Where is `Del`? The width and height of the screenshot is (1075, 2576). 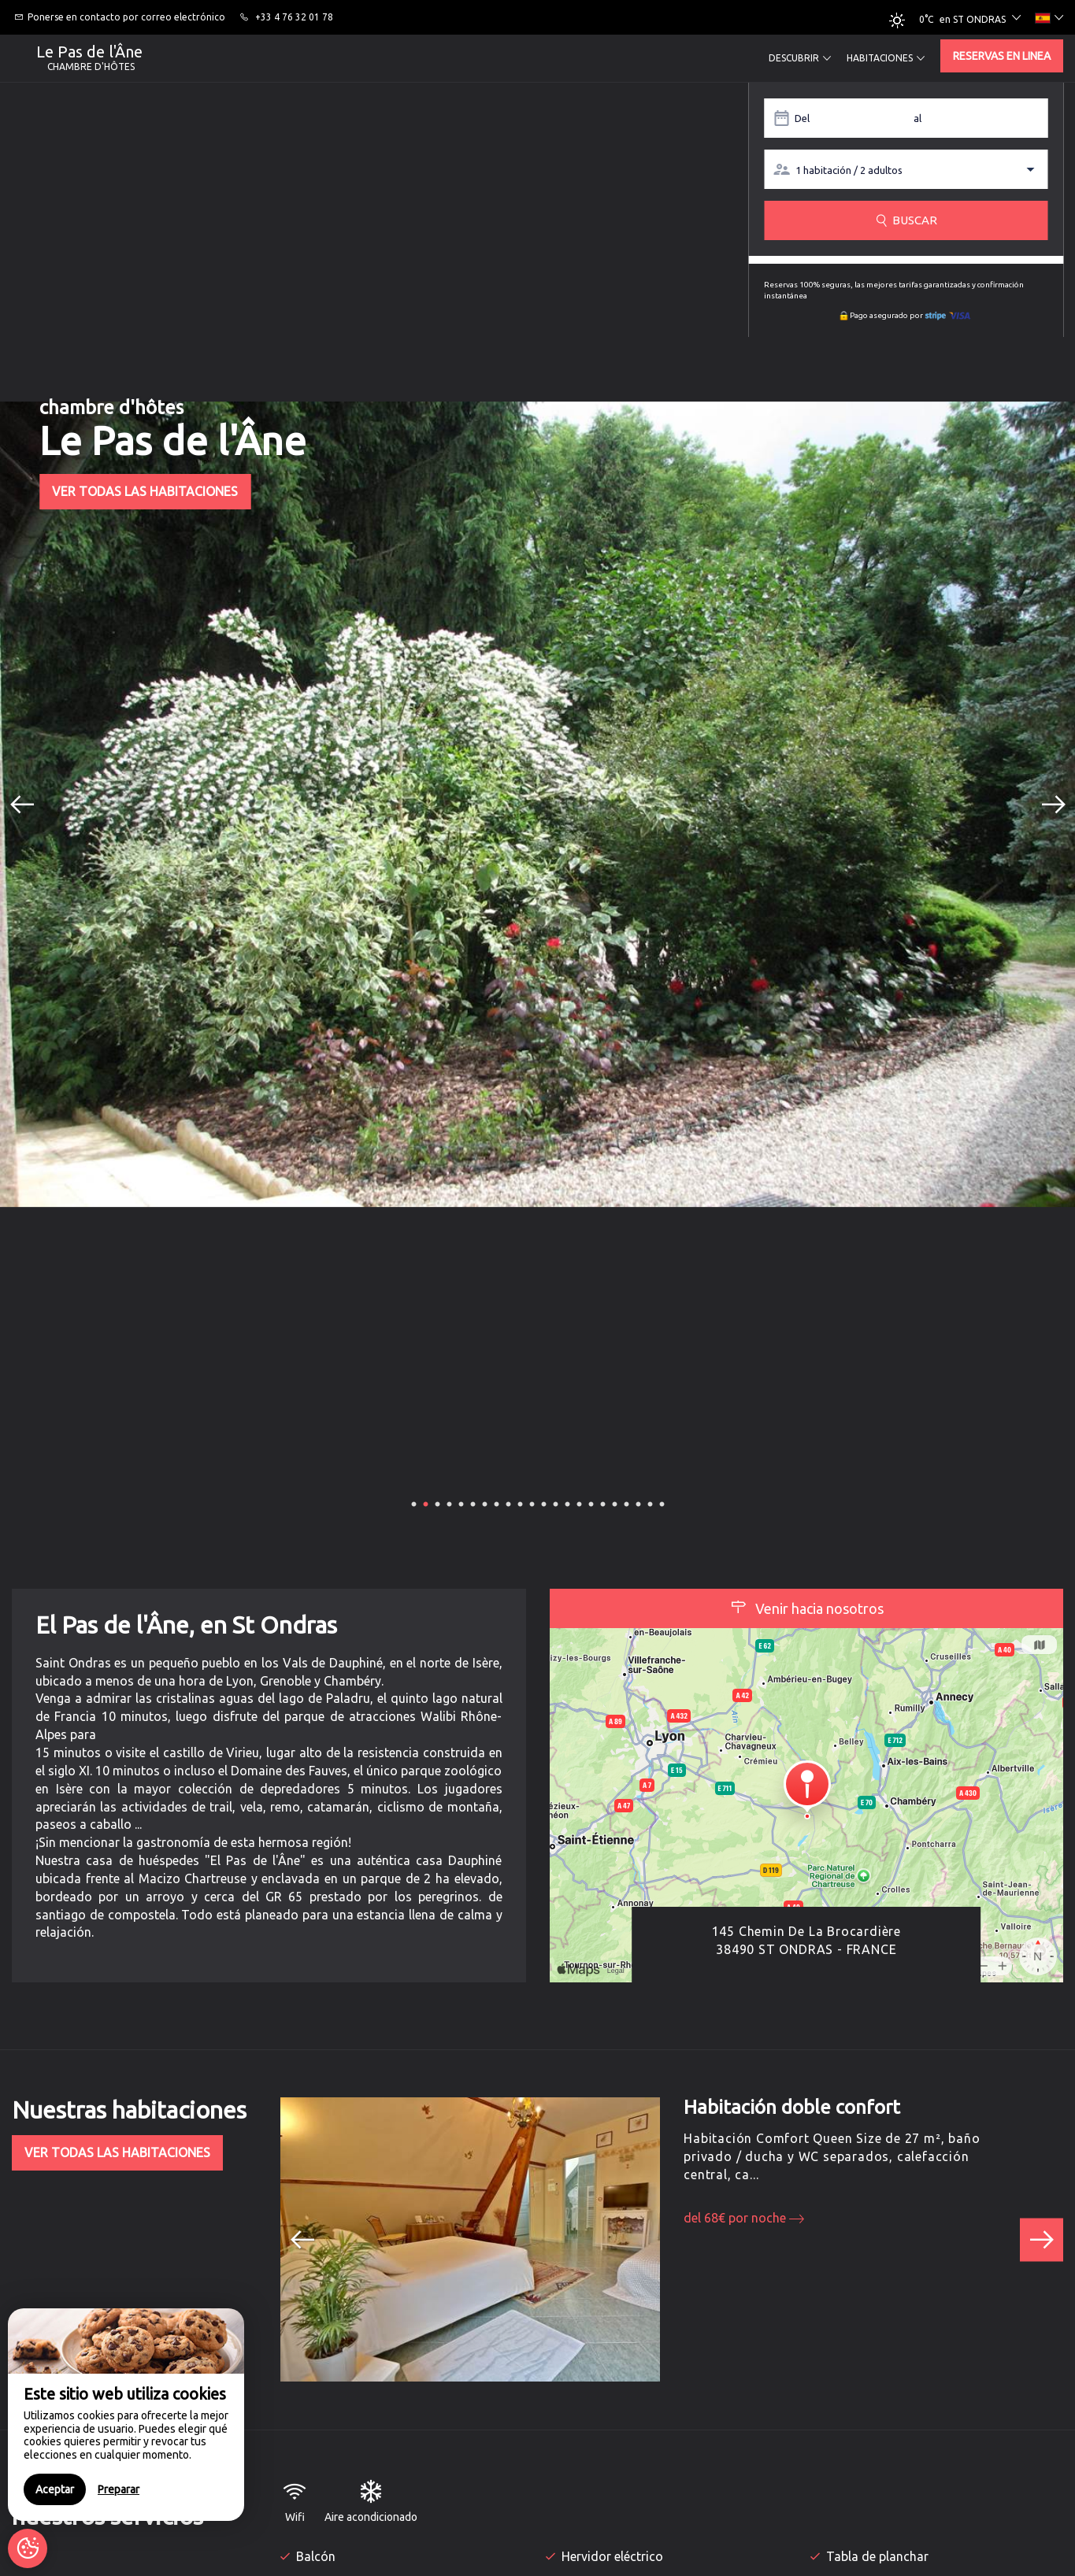
Del is located at coordinates (802, 118).